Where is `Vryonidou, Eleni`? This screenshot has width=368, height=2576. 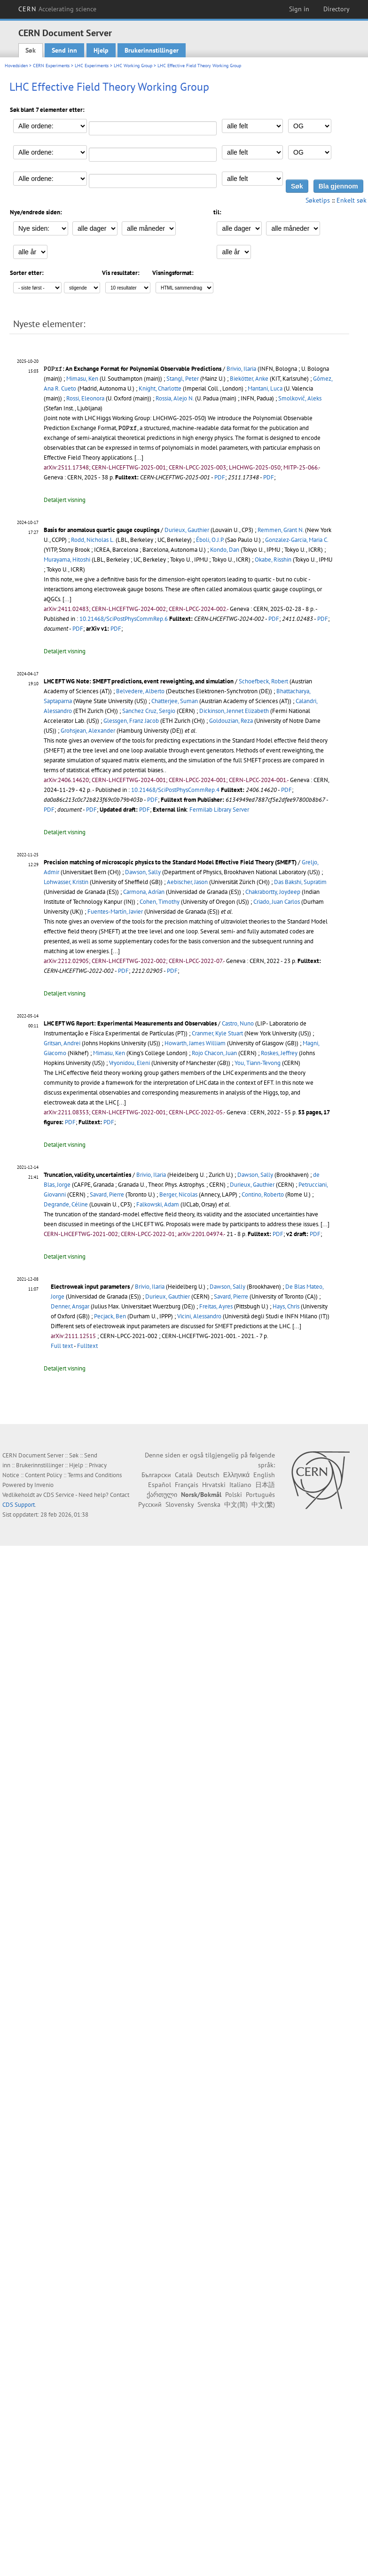
Vryonidou, Eleni is located at coordinates (129, 1063).